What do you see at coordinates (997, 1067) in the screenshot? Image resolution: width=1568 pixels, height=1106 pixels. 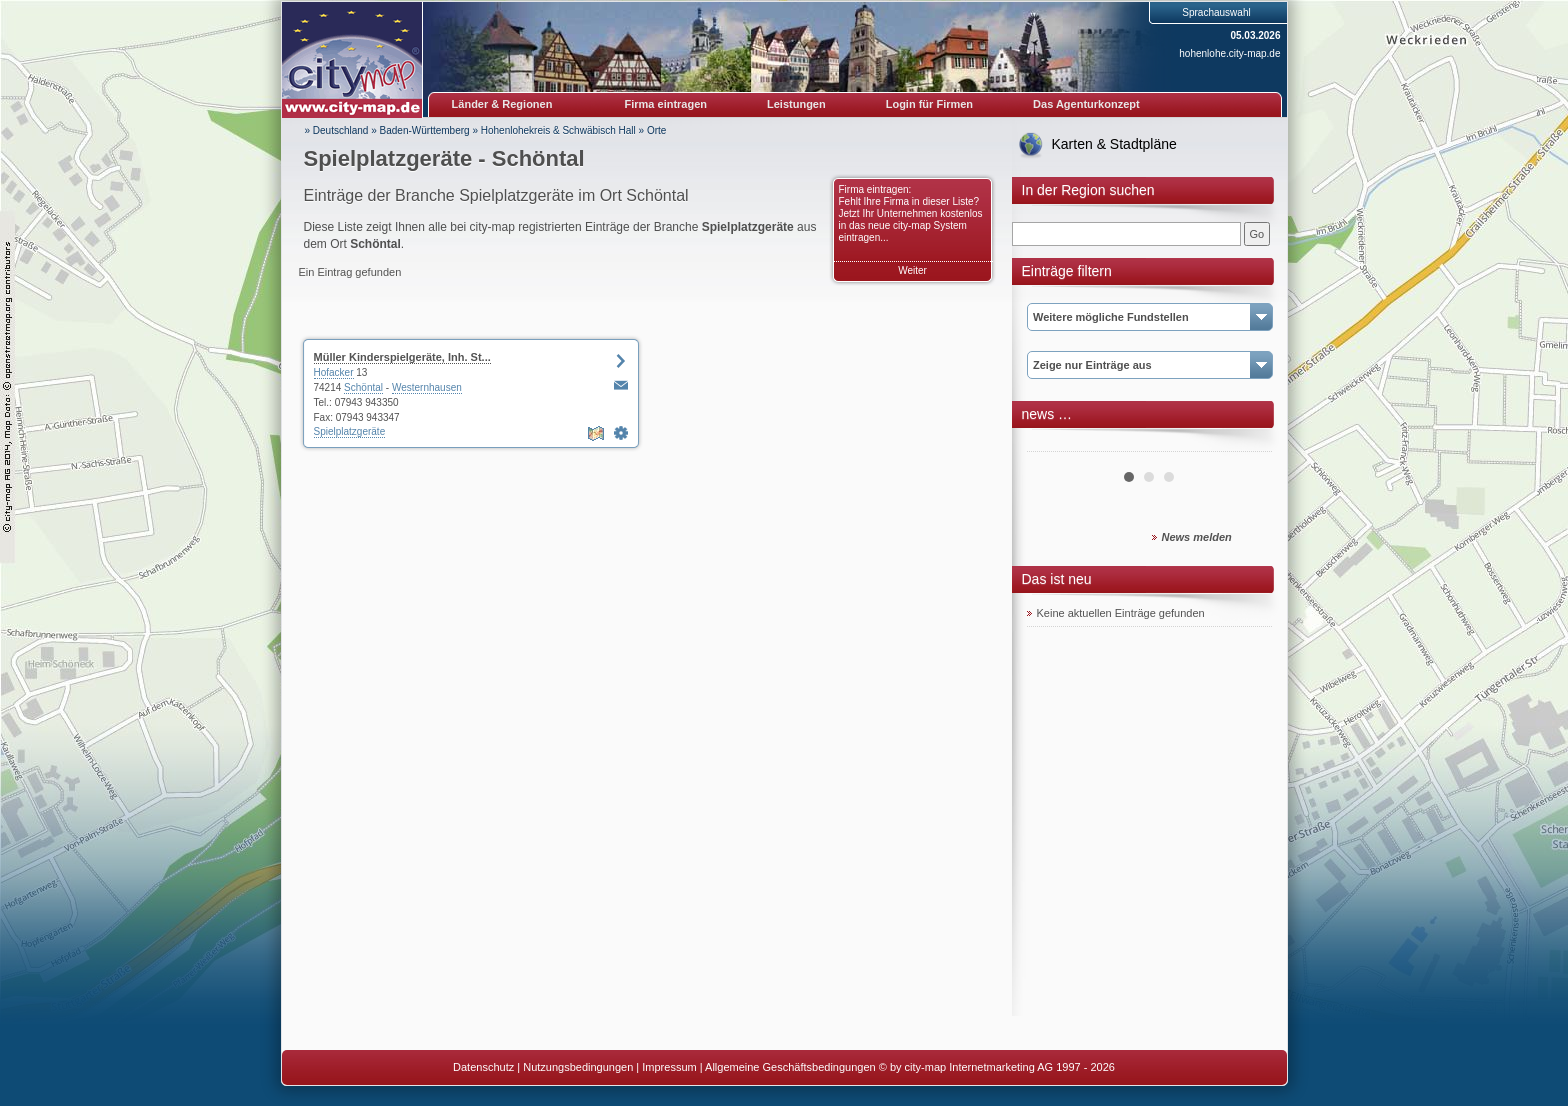 I see `© by city-map Internetmarketing AG 1997 - 2026` at bounding box center [997, 1067].